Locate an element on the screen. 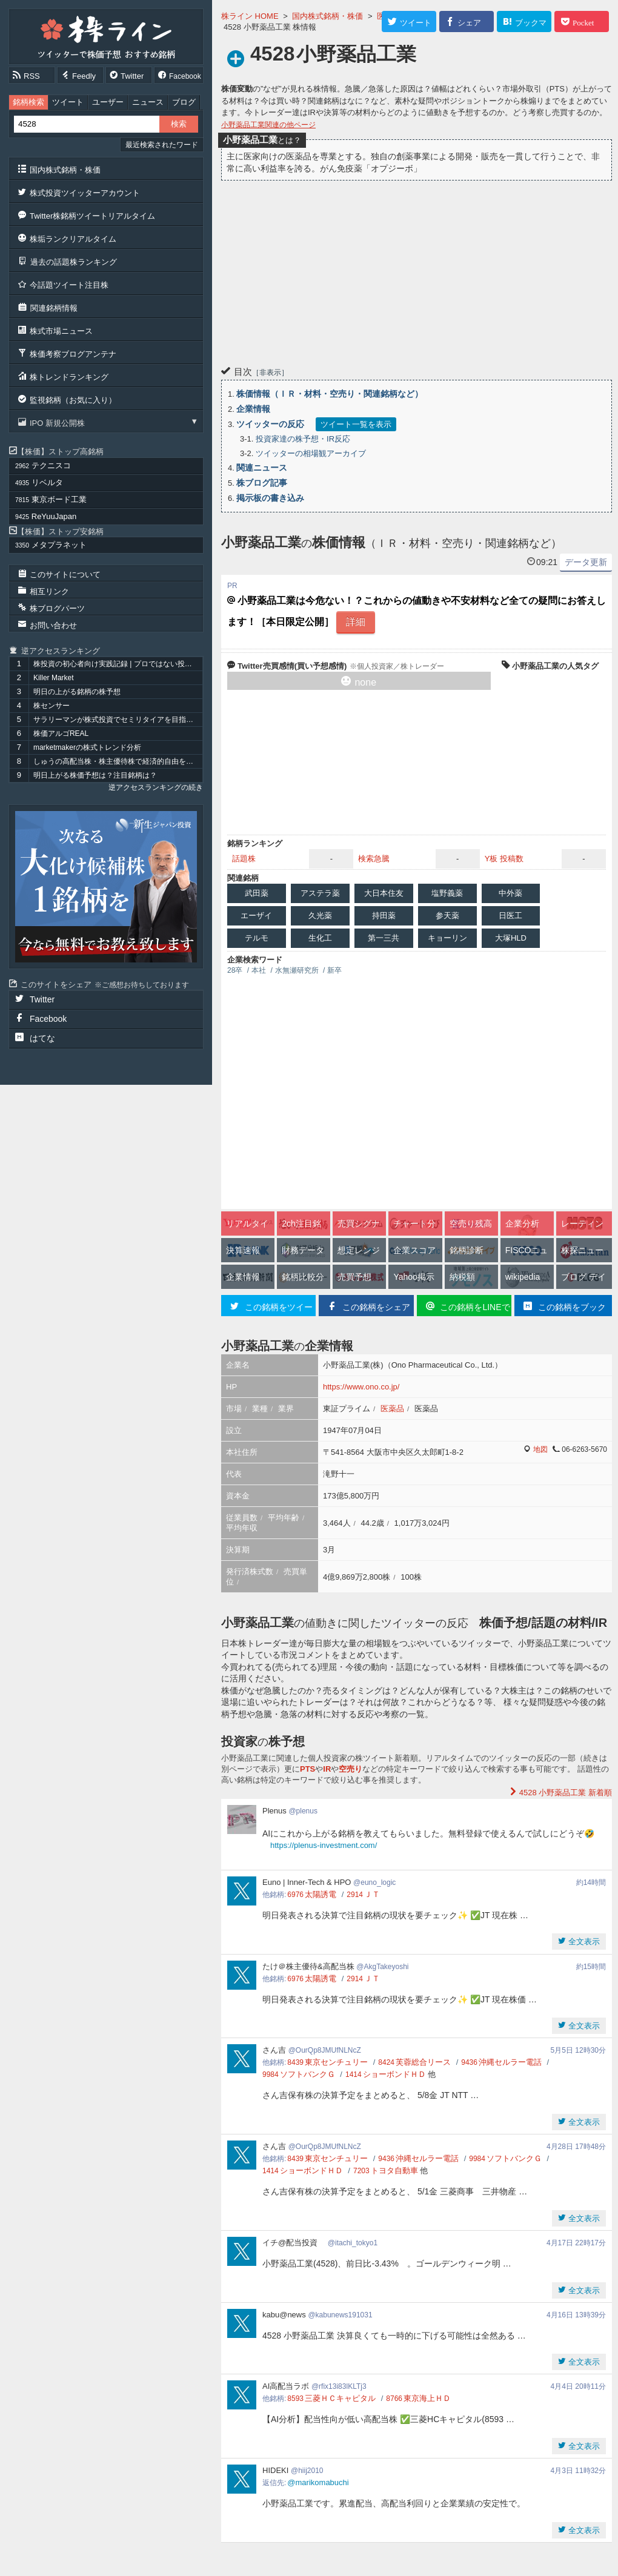 Image resolution: width=618 pixels, height=2576 pixels. 株価情報（ＩＲ・材料・空売り・関連銘柄など） is located at coordinates (329, 394).